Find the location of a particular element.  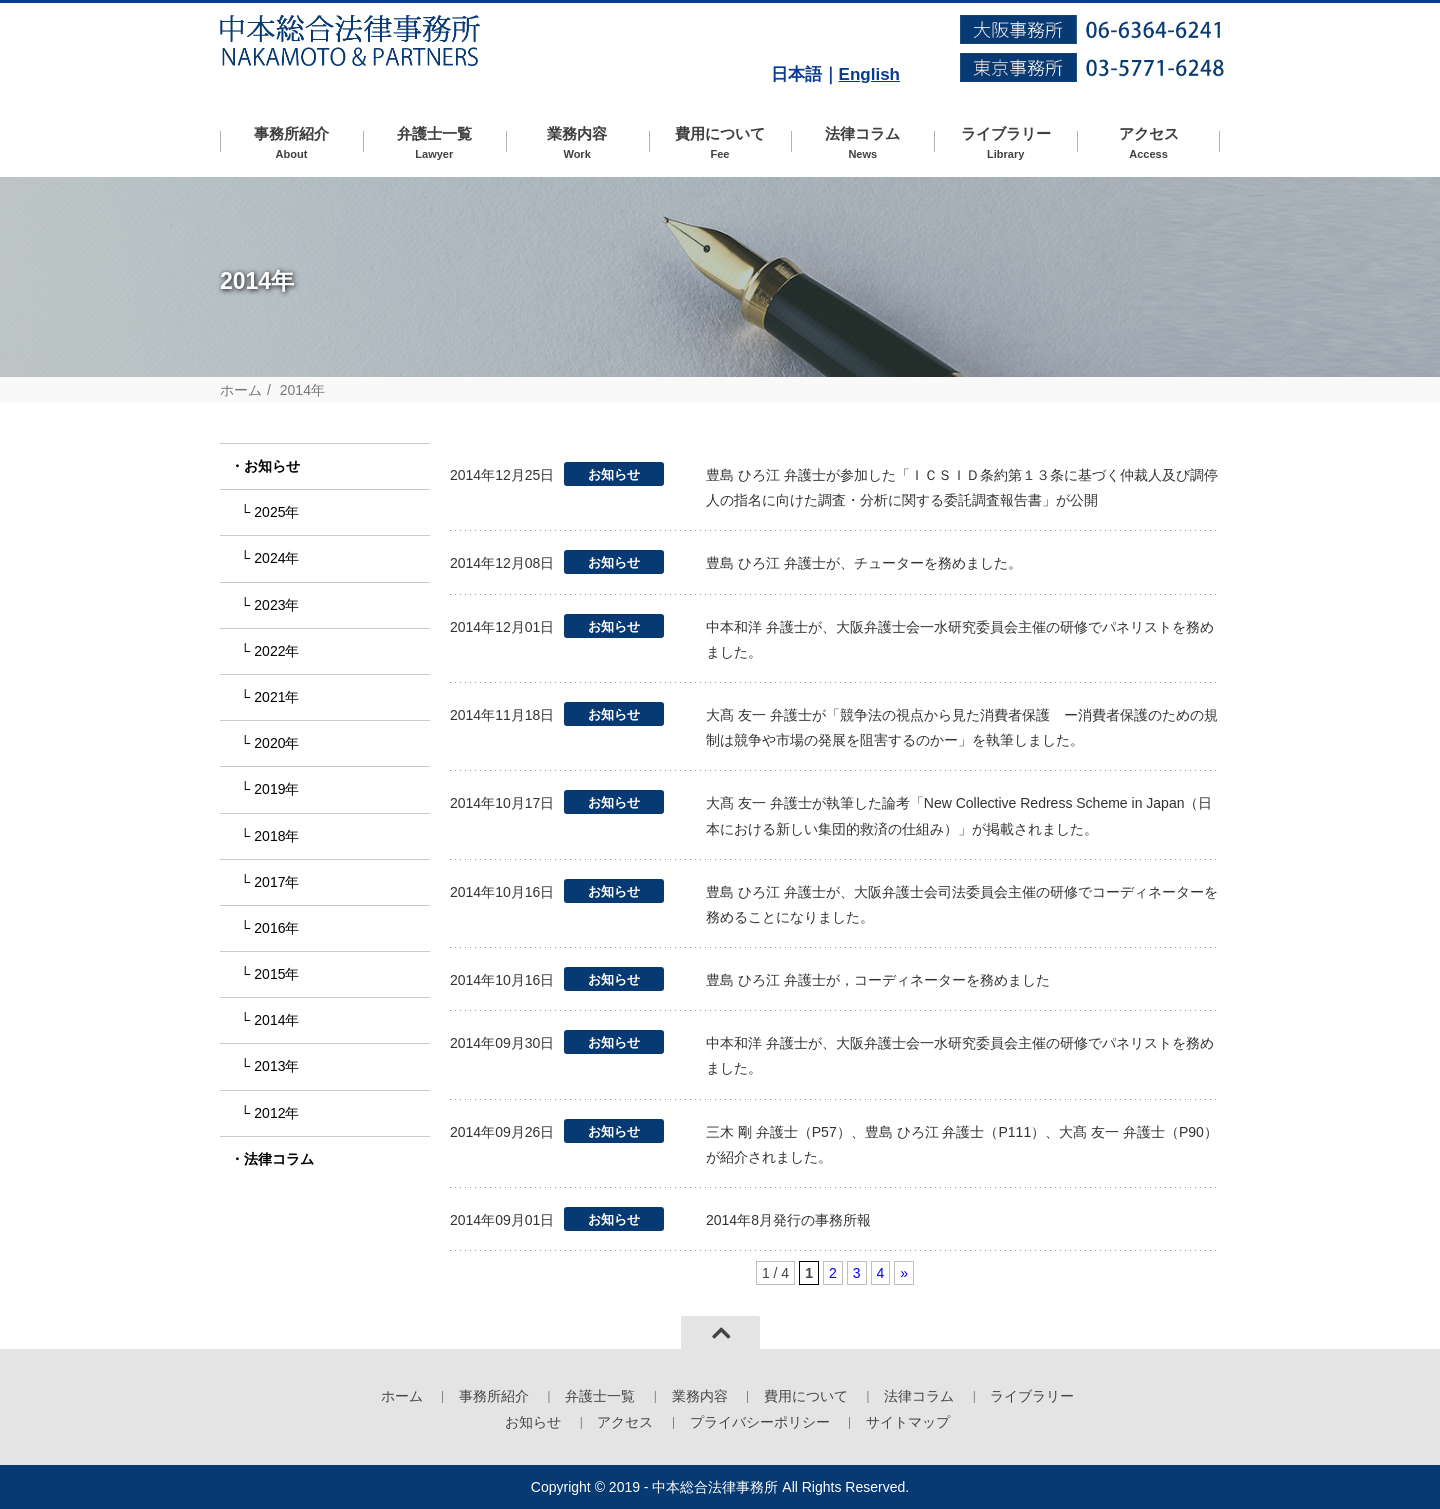

ライブラリー is located at coordinates (1005, 143).